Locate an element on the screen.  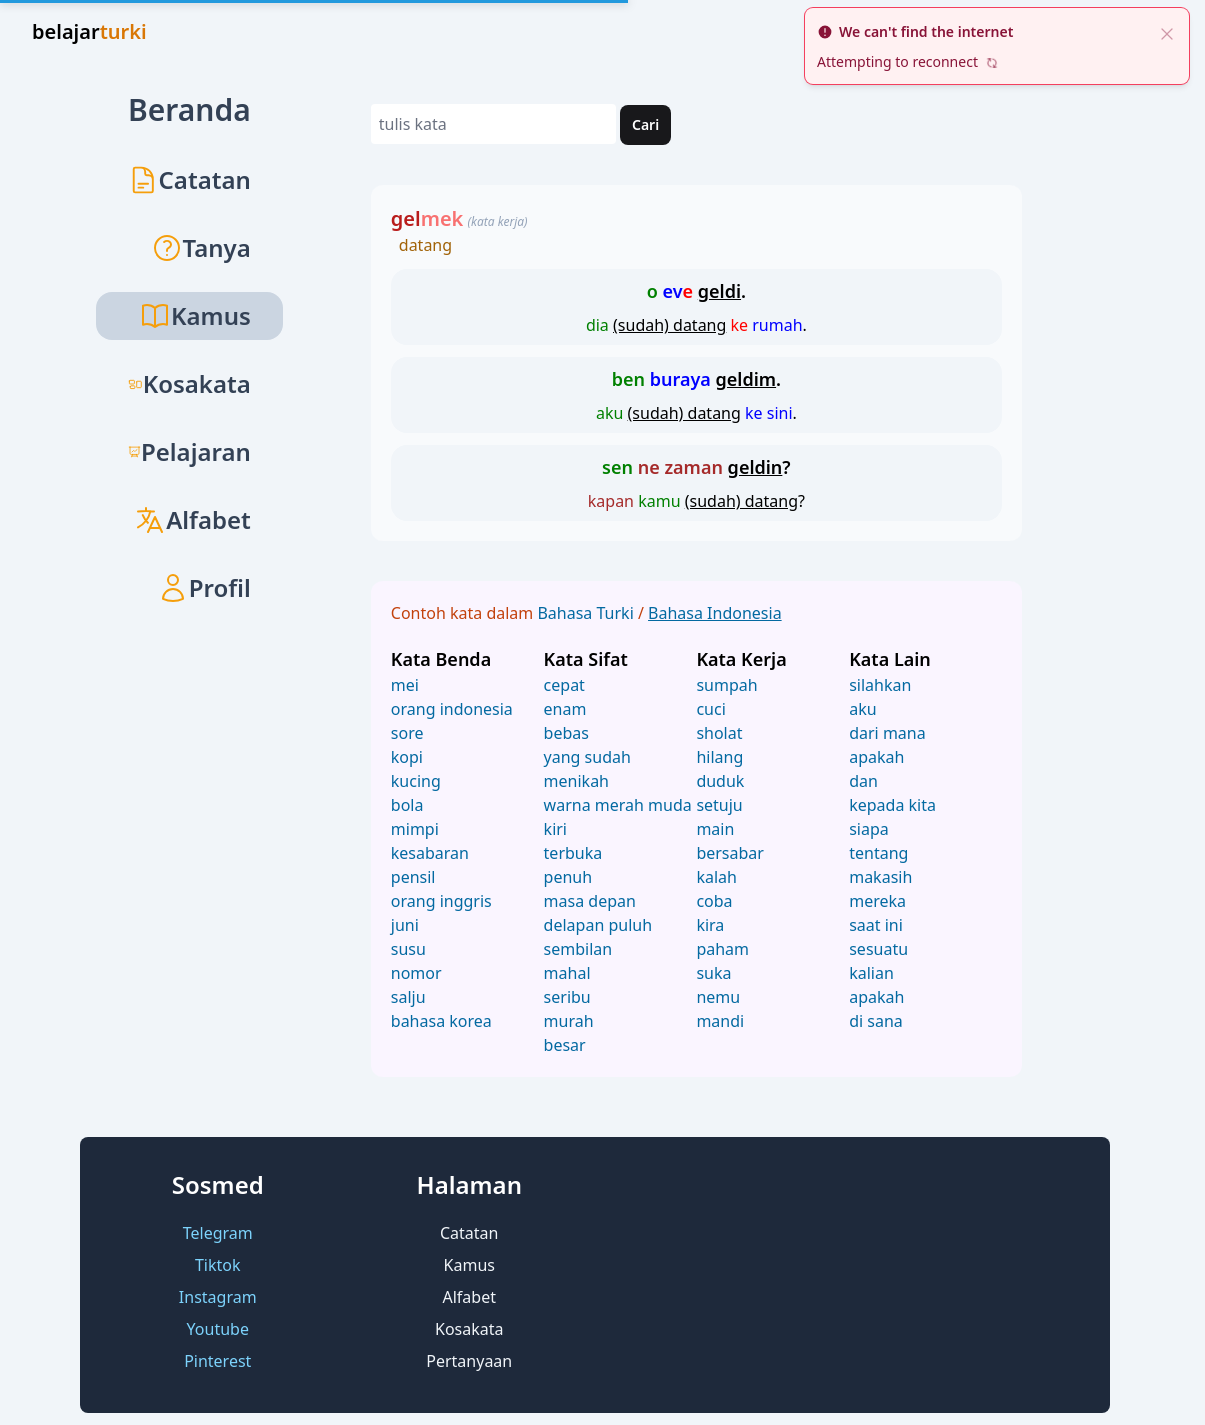
bahasa korea is located at coordinates (441, 1021).